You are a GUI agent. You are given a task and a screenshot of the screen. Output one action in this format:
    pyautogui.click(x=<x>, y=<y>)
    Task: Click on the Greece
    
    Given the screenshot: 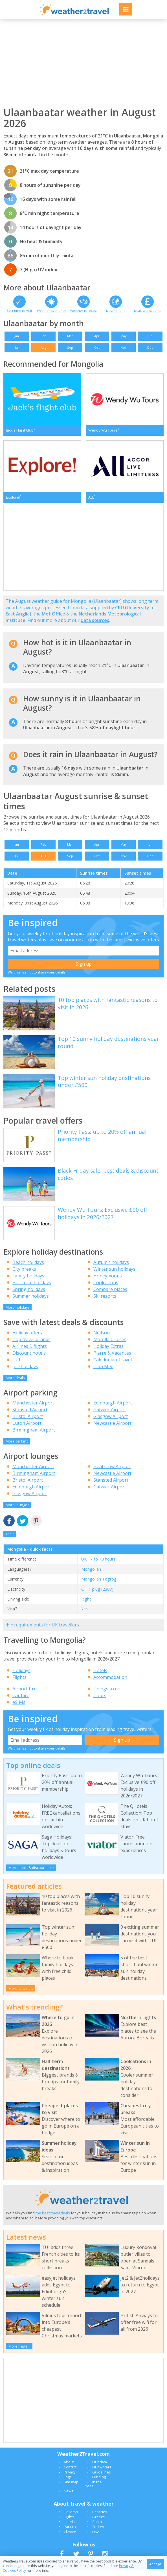 What is the action you would take?
    pyautogui.click(x=98, y=2522)
    